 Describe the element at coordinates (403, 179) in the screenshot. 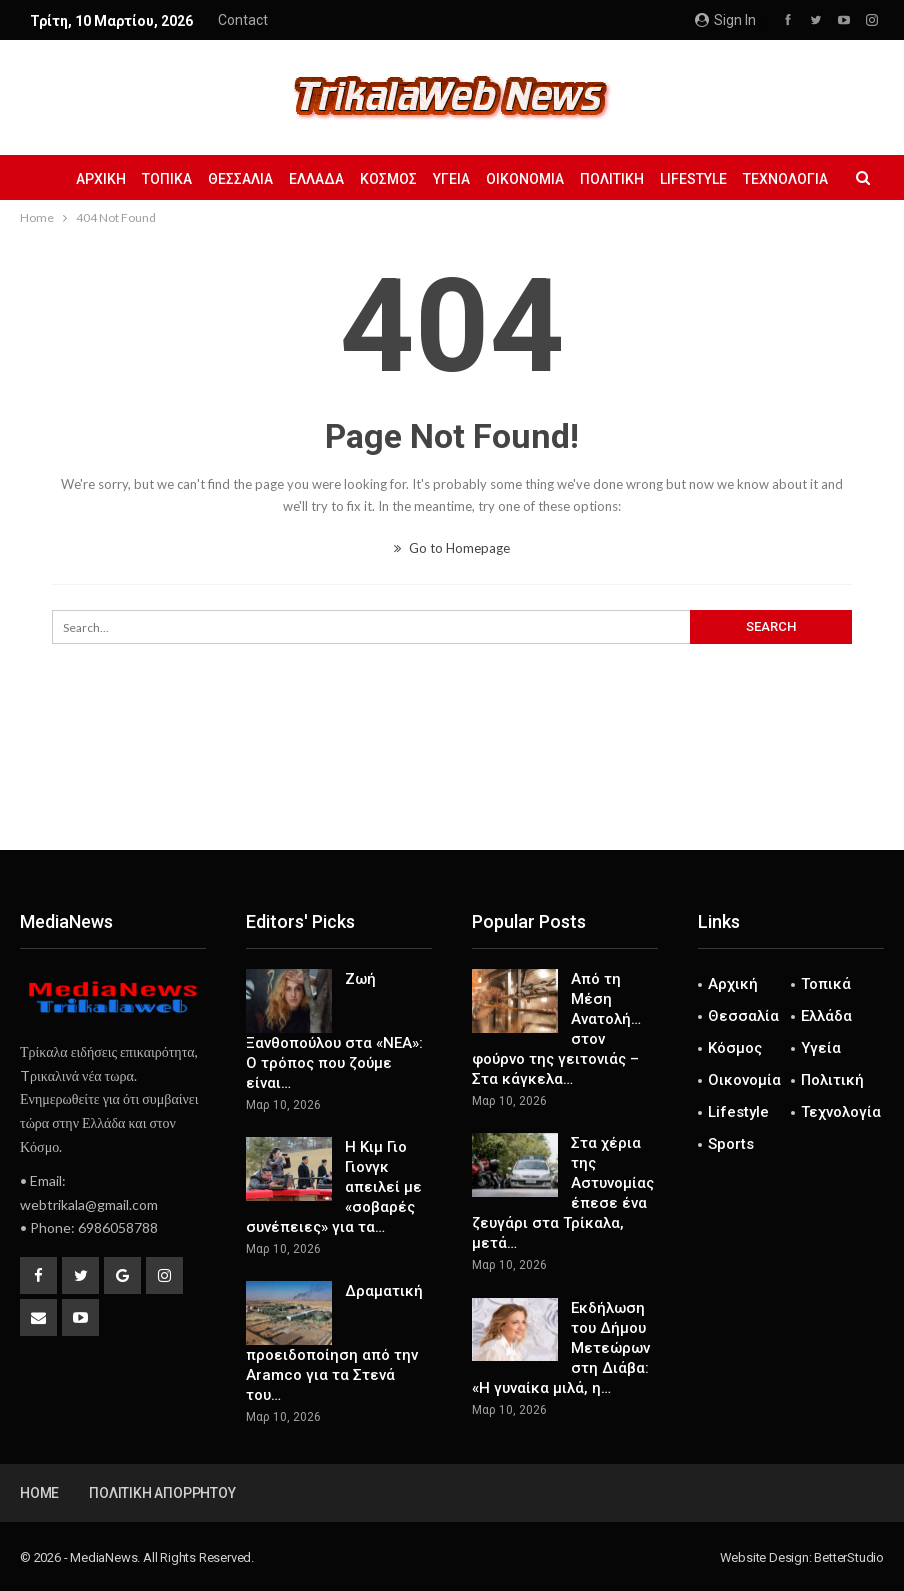

I see `Κόσμος` at that location.